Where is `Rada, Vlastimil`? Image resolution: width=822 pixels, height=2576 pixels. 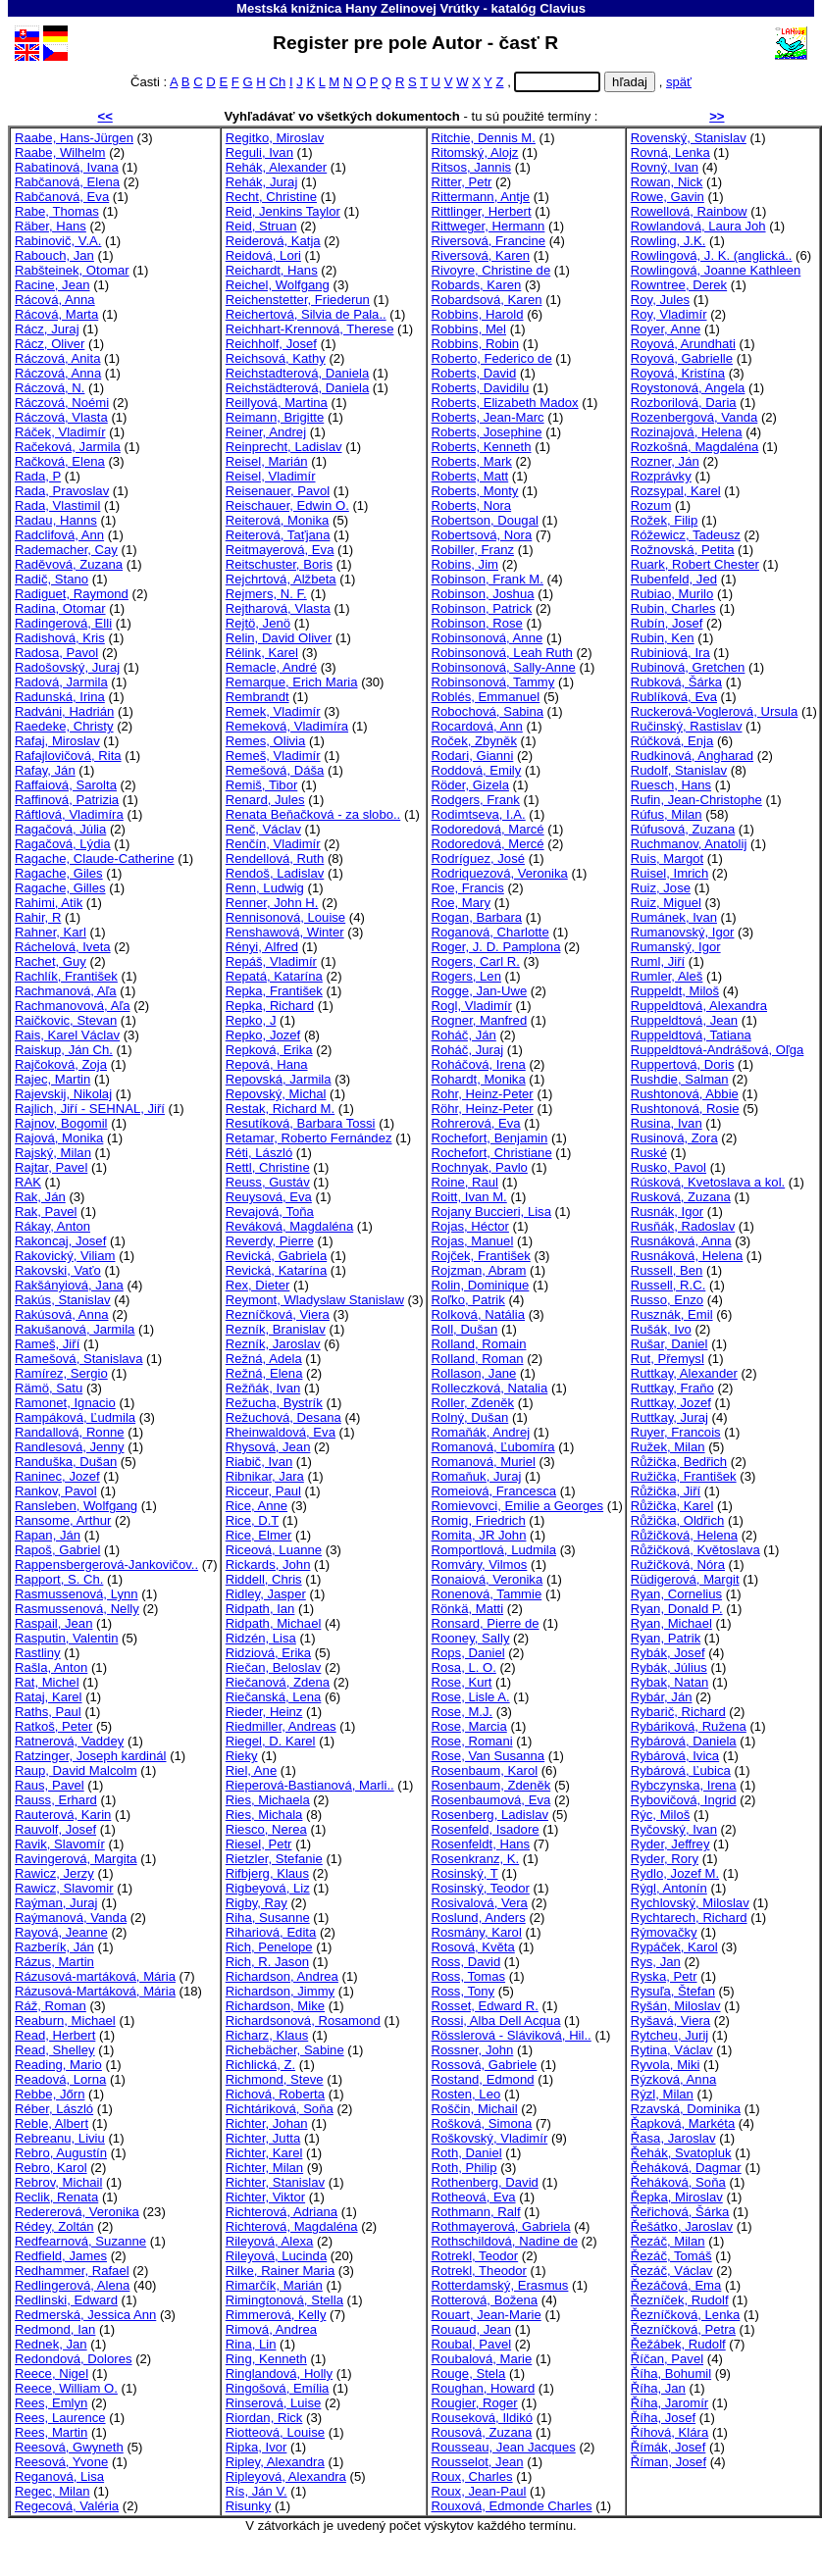
Rada, Vlastimil is located at coordinates (57, 505).